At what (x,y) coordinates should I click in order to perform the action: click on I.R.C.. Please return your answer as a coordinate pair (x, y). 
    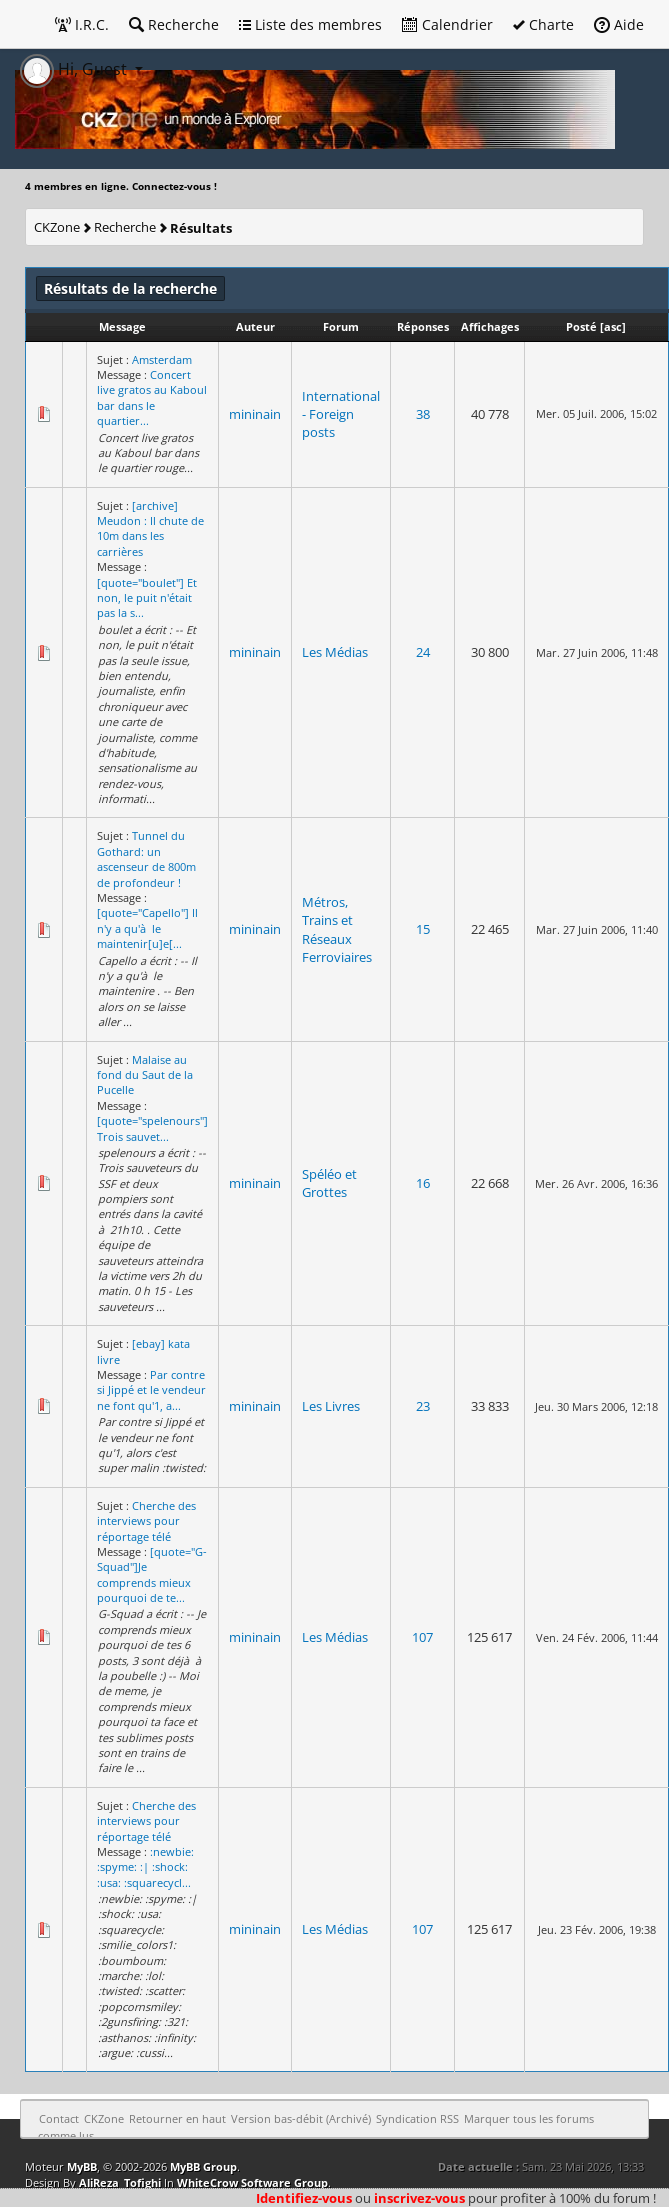
    Looking at the image, I should click on (82, 24).